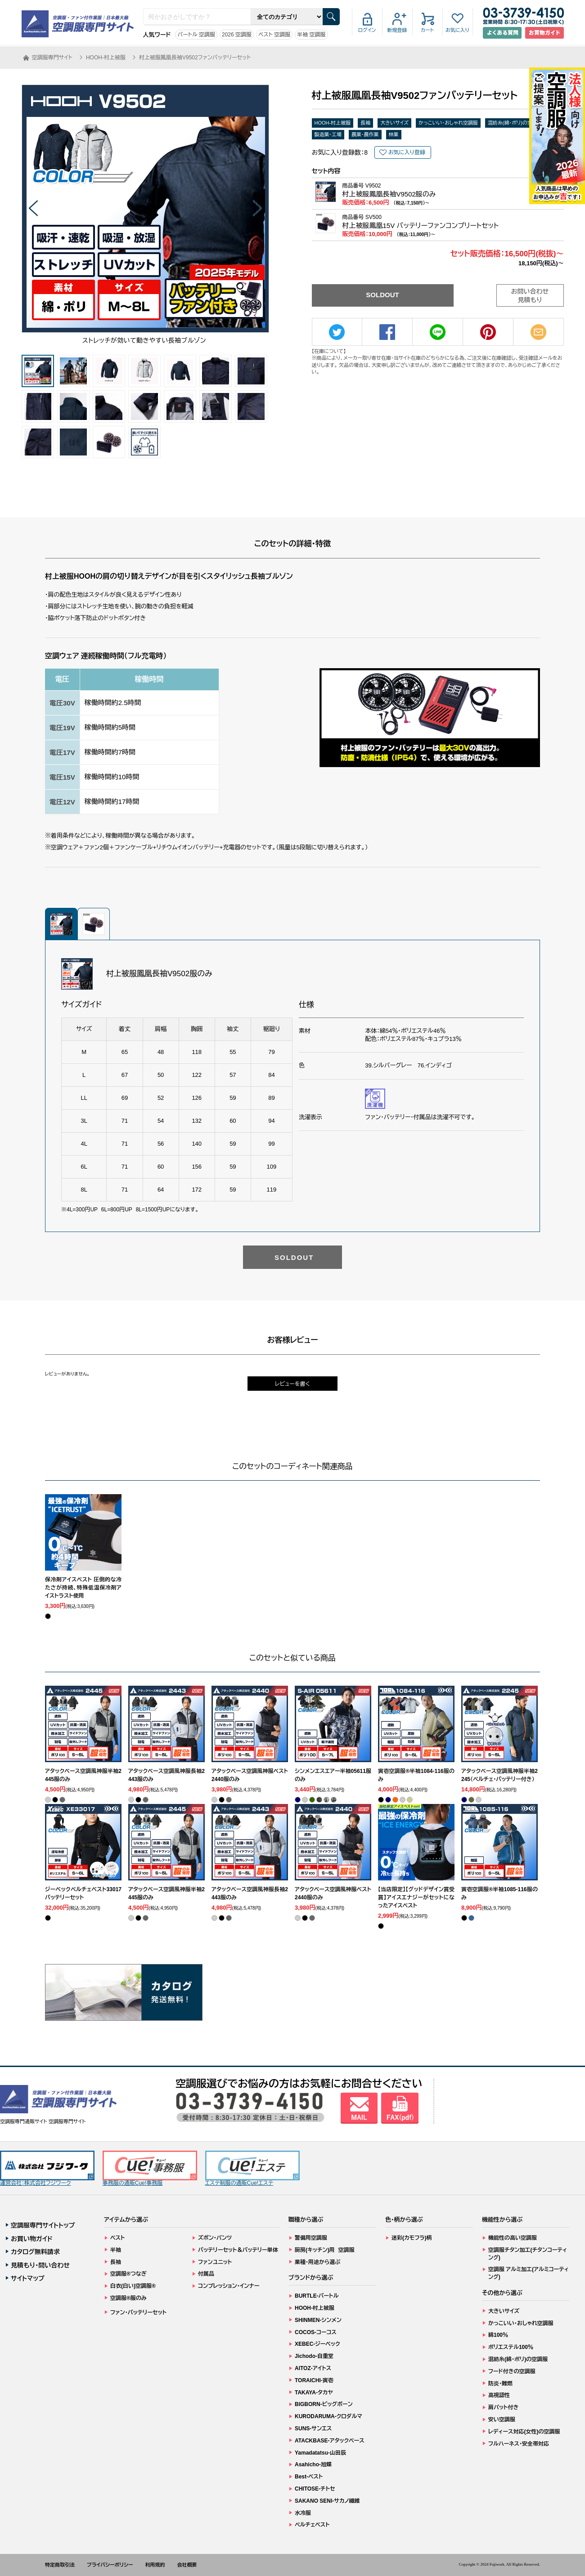 The width and height of the screenshot is (585, 2576). Describe the element at coordinates (316, 2332) in the screenshot. I see `COCOS-コーコス` at that location.